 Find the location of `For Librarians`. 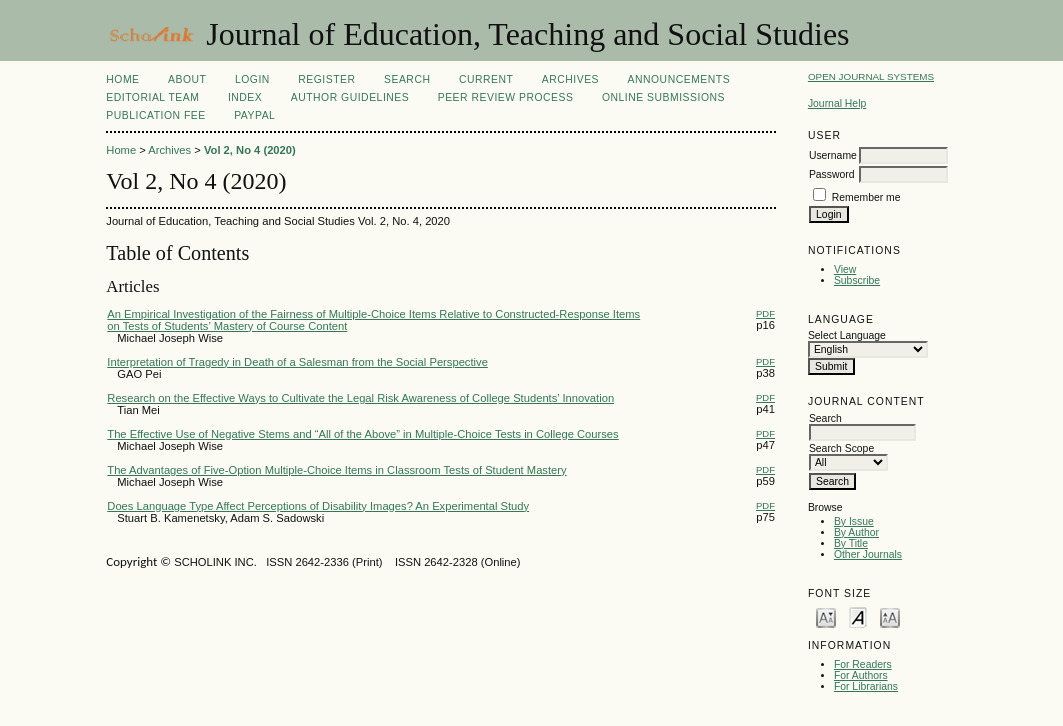

For Librarians is located at coordinates (866, 686).